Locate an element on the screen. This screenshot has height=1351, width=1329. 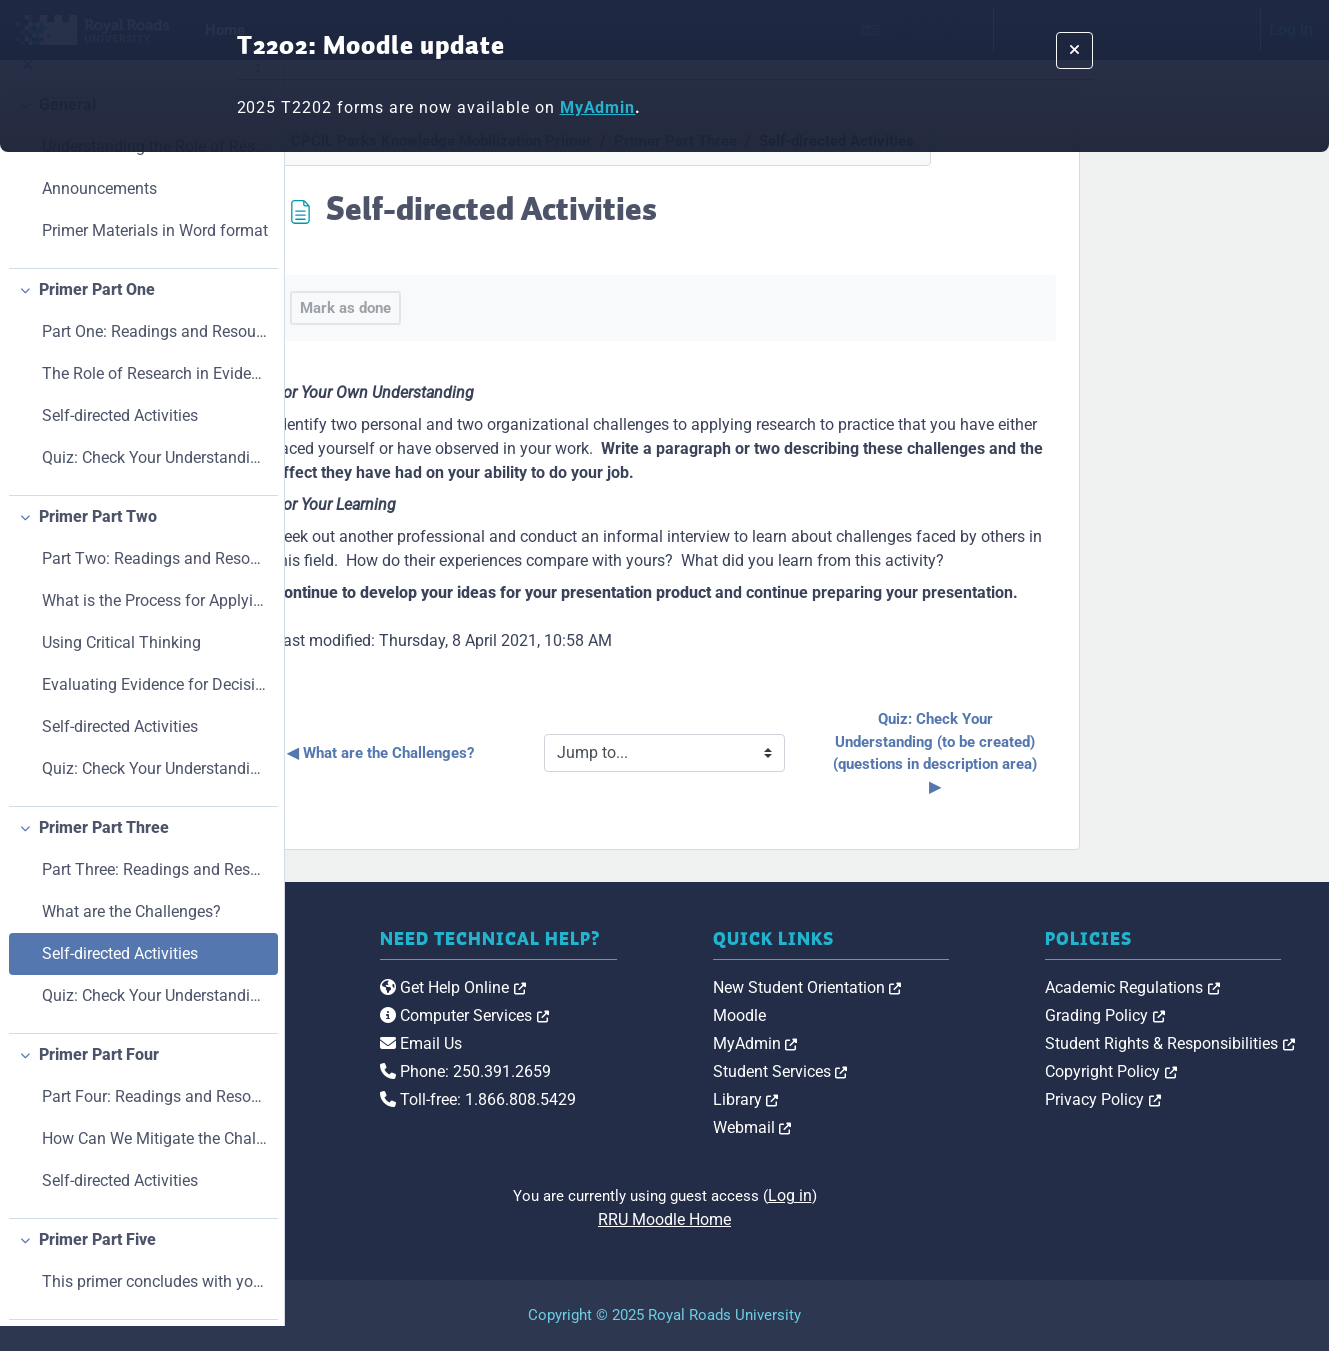
Primer Part One is located at coordinates (97, 313).